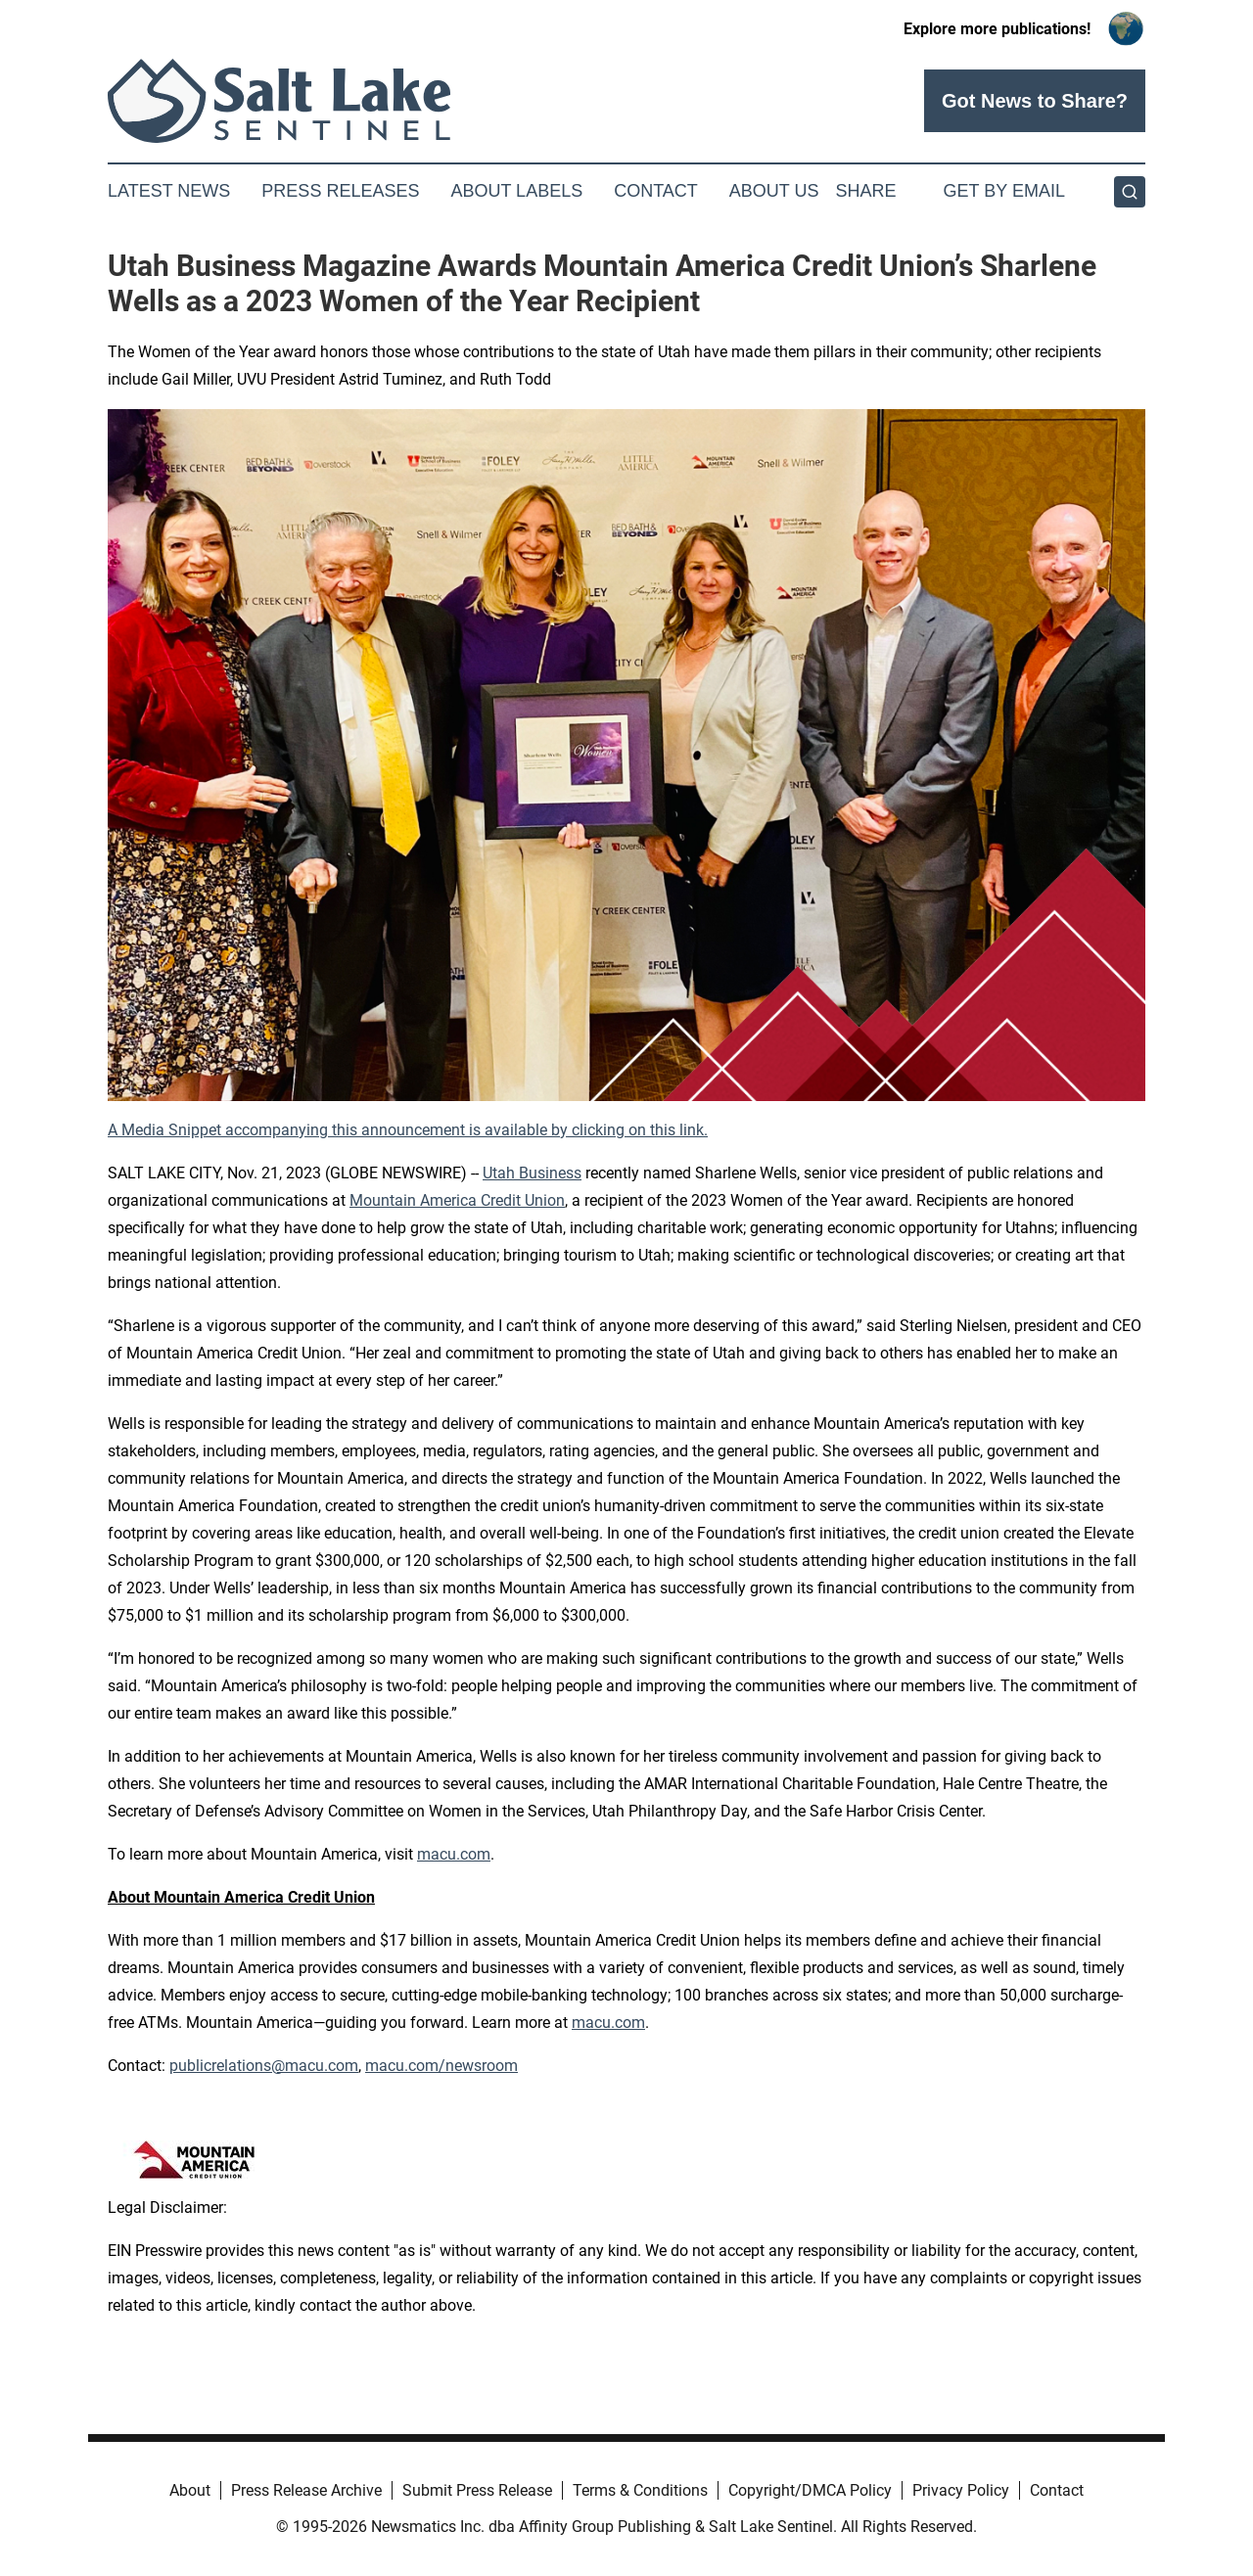 The image size is (1253, 2576). I want to click on About Us, so click(774, 191).